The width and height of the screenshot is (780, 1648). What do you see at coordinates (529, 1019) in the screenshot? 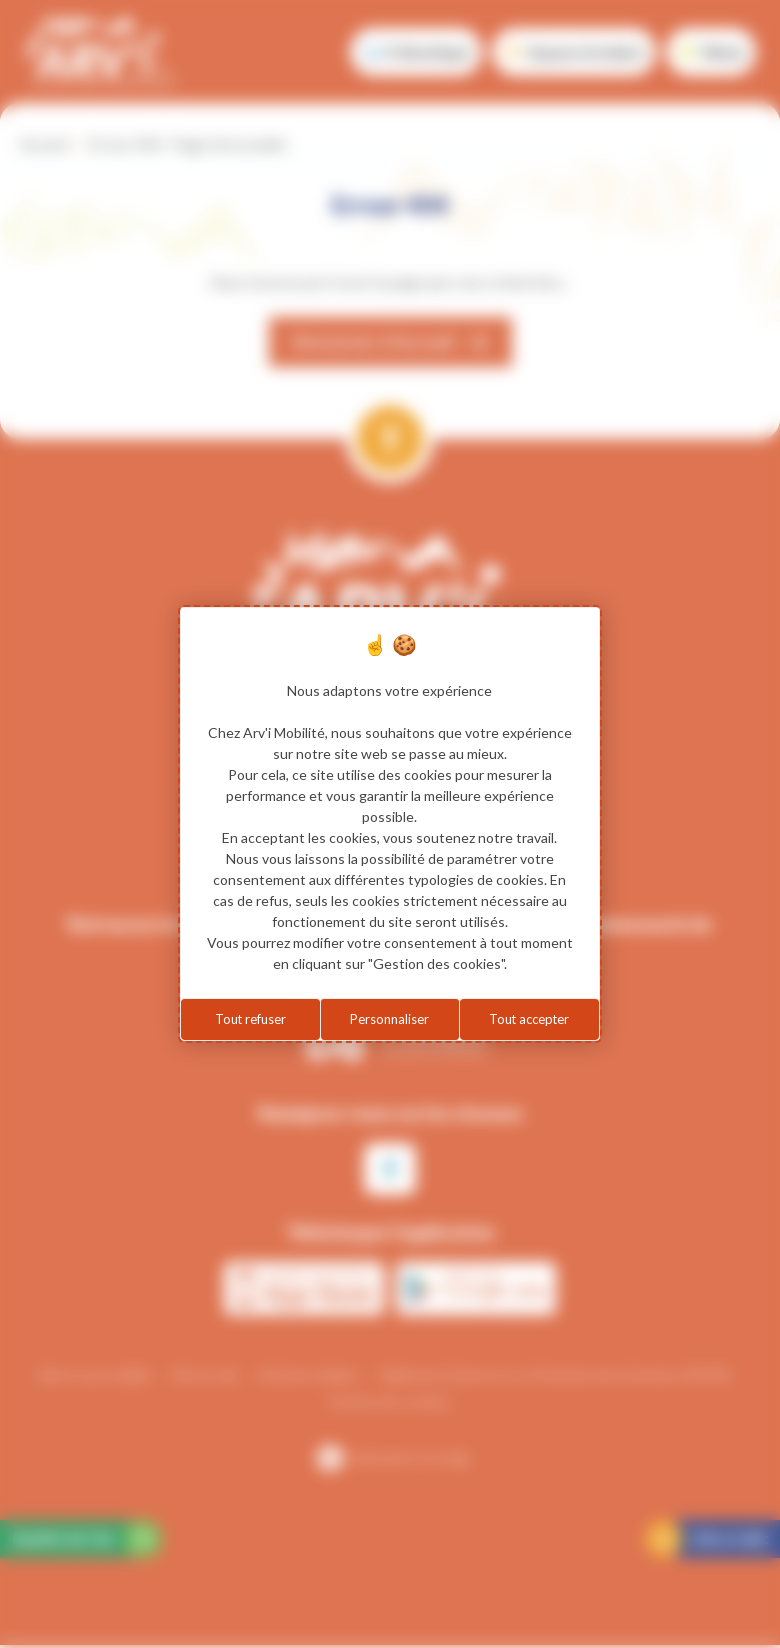
I see `Tout accepter [Cookies : Tout accepter]` at bounding box center [529, 1019].